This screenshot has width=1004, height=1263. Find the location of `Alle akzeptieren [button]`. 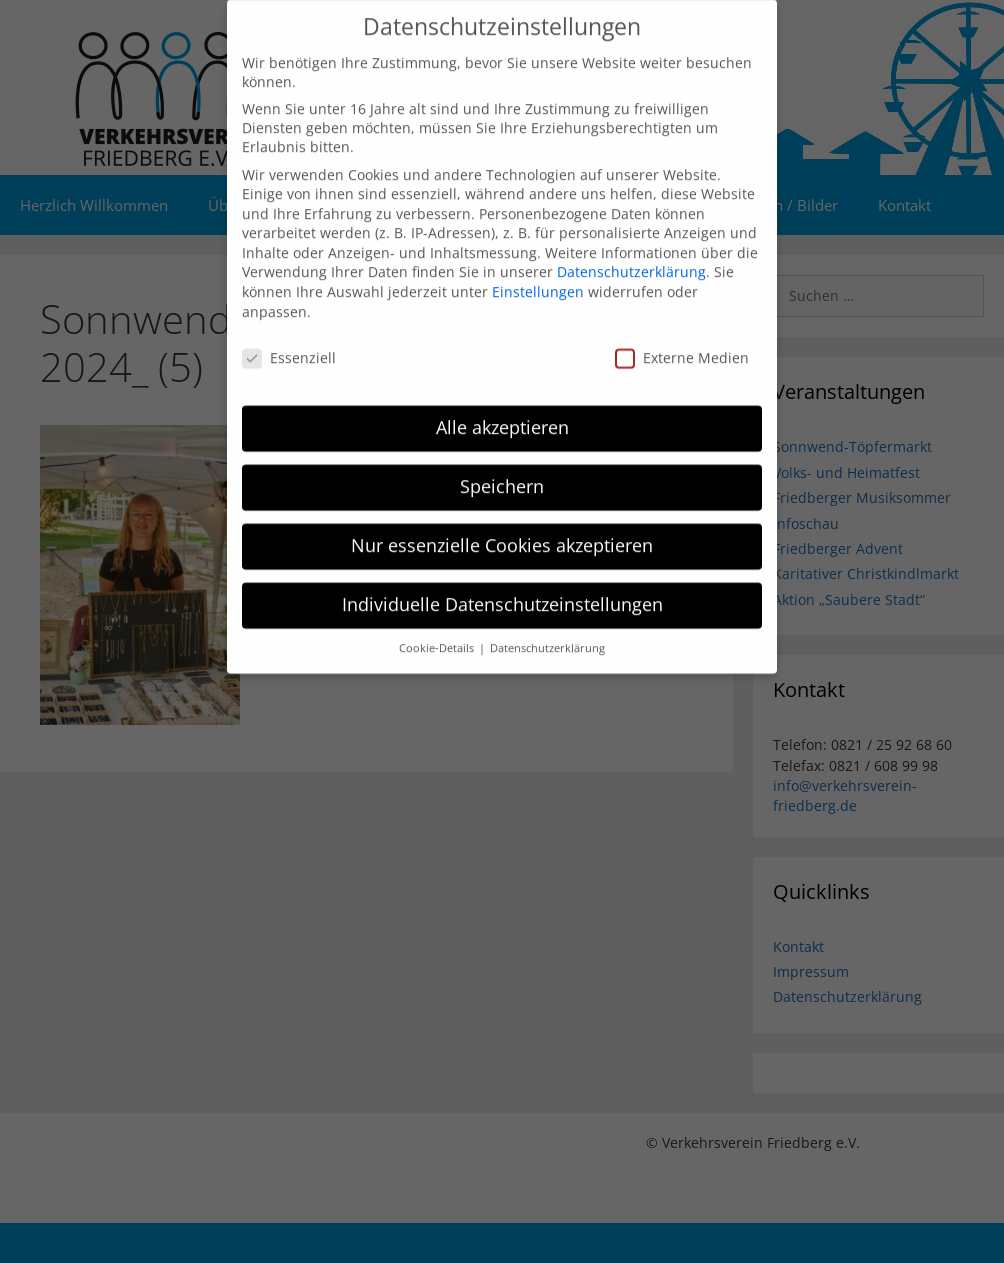

Alle akzeptieren [button] is located at coordinates (502, 412).